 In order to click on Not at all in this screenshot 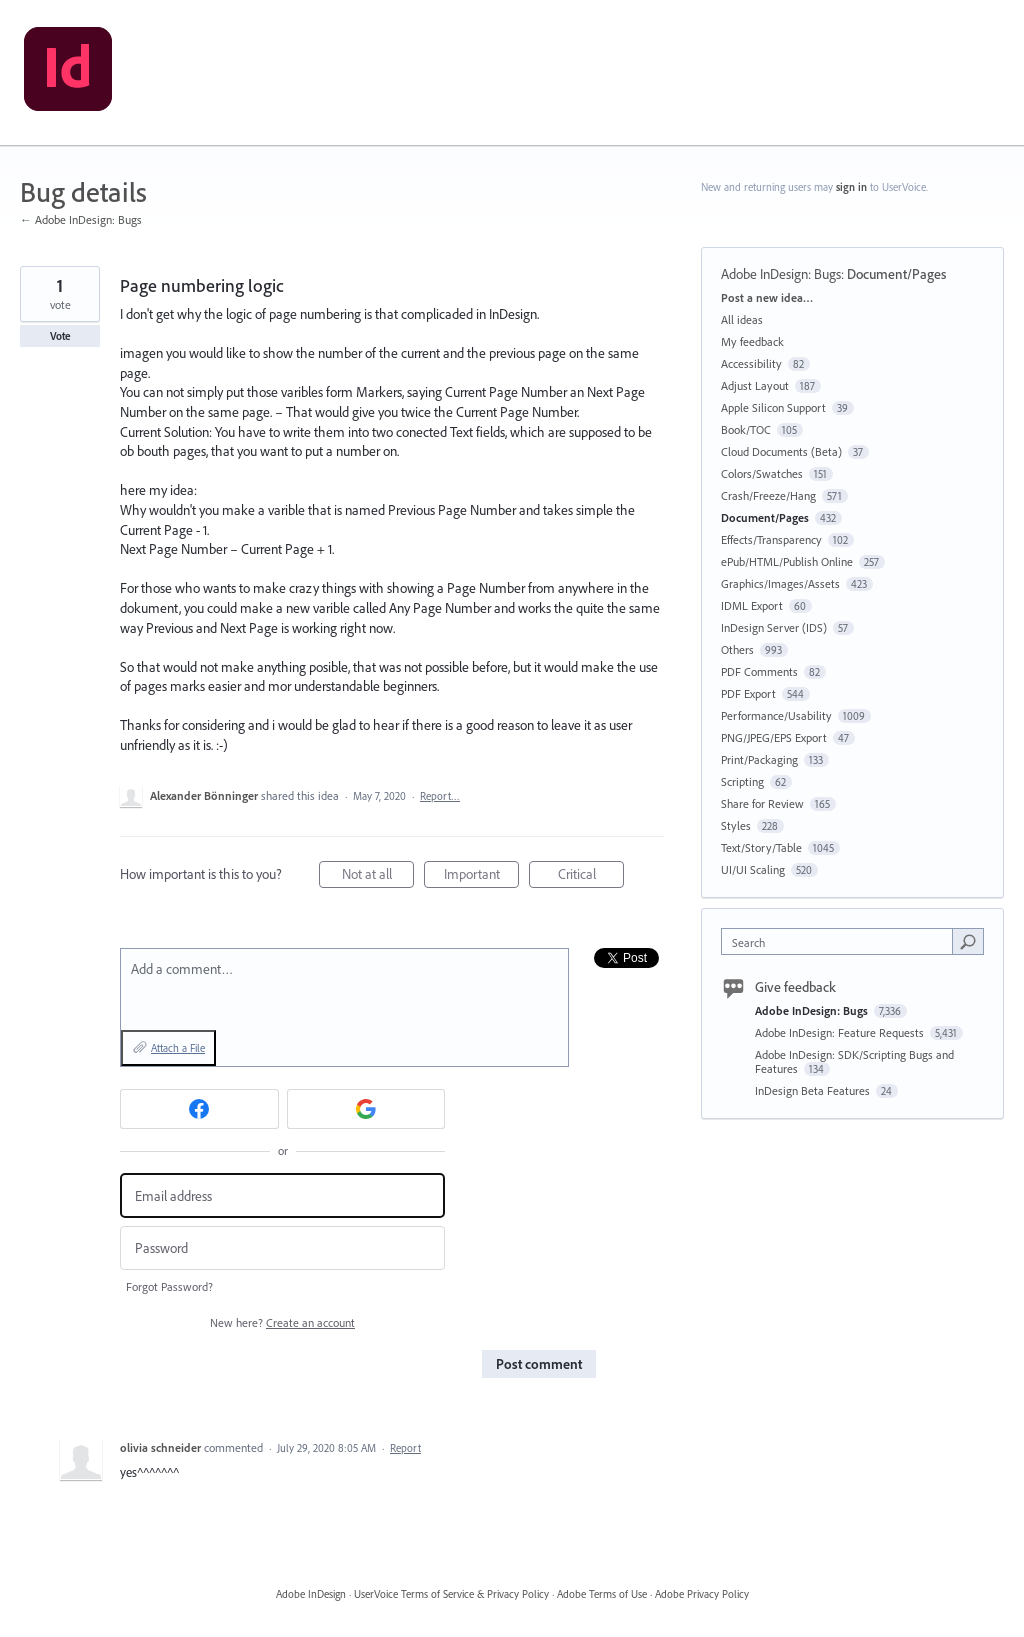, I will do `click(378, 876)`.